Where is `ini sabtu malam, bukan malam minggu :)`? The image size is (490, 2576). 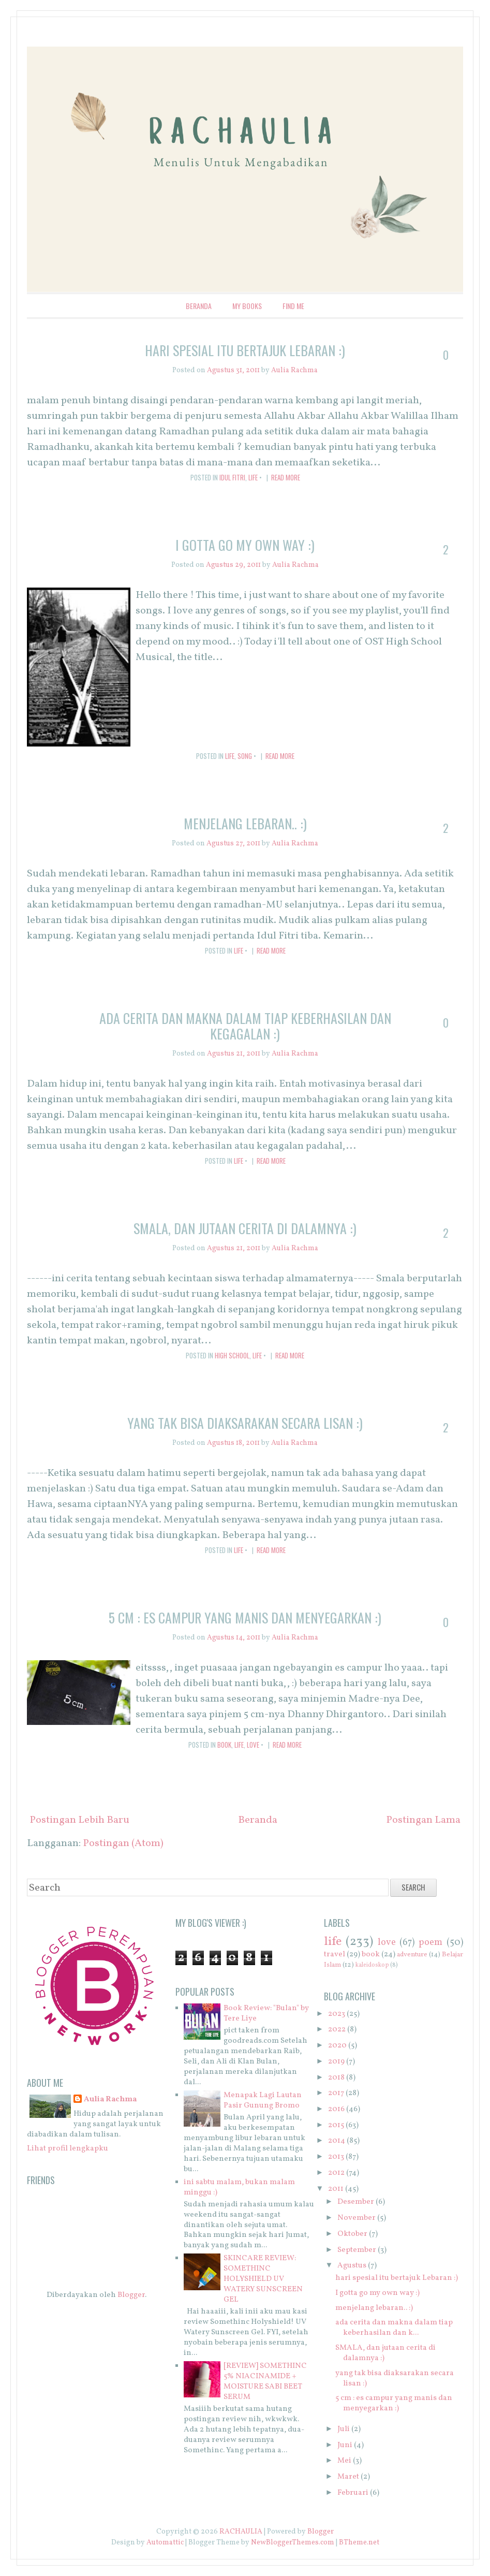 ini sabtu malam, bukan malam minggu :) is located at coordinates (239, 2187).